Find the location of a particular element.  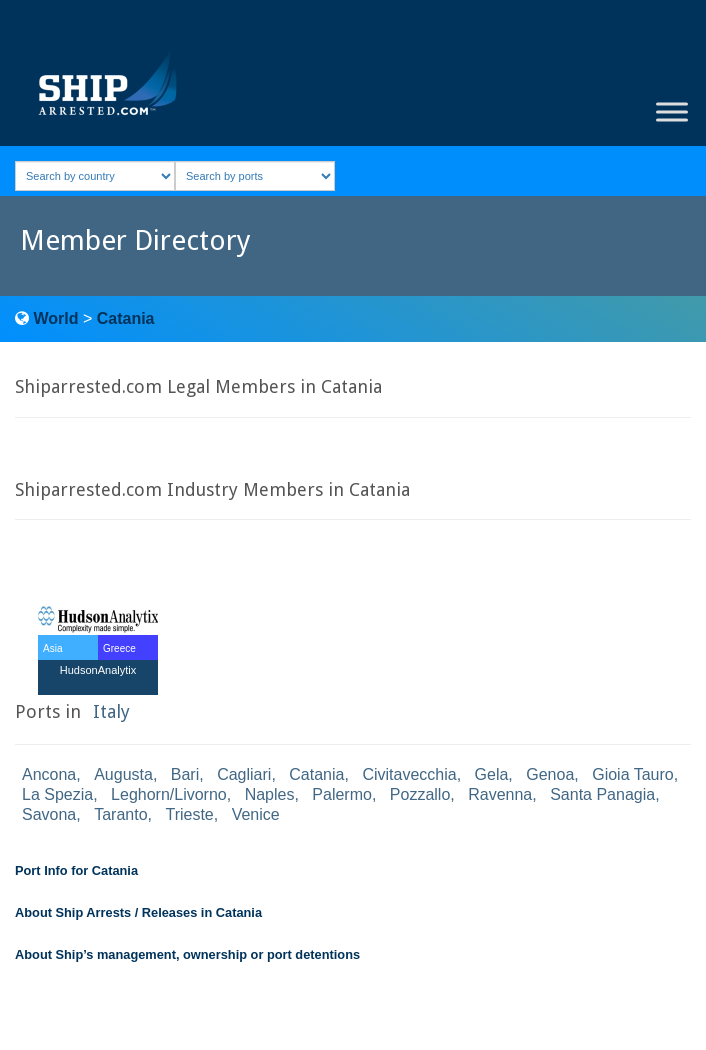

Gela is located at coordinates (492, 774).